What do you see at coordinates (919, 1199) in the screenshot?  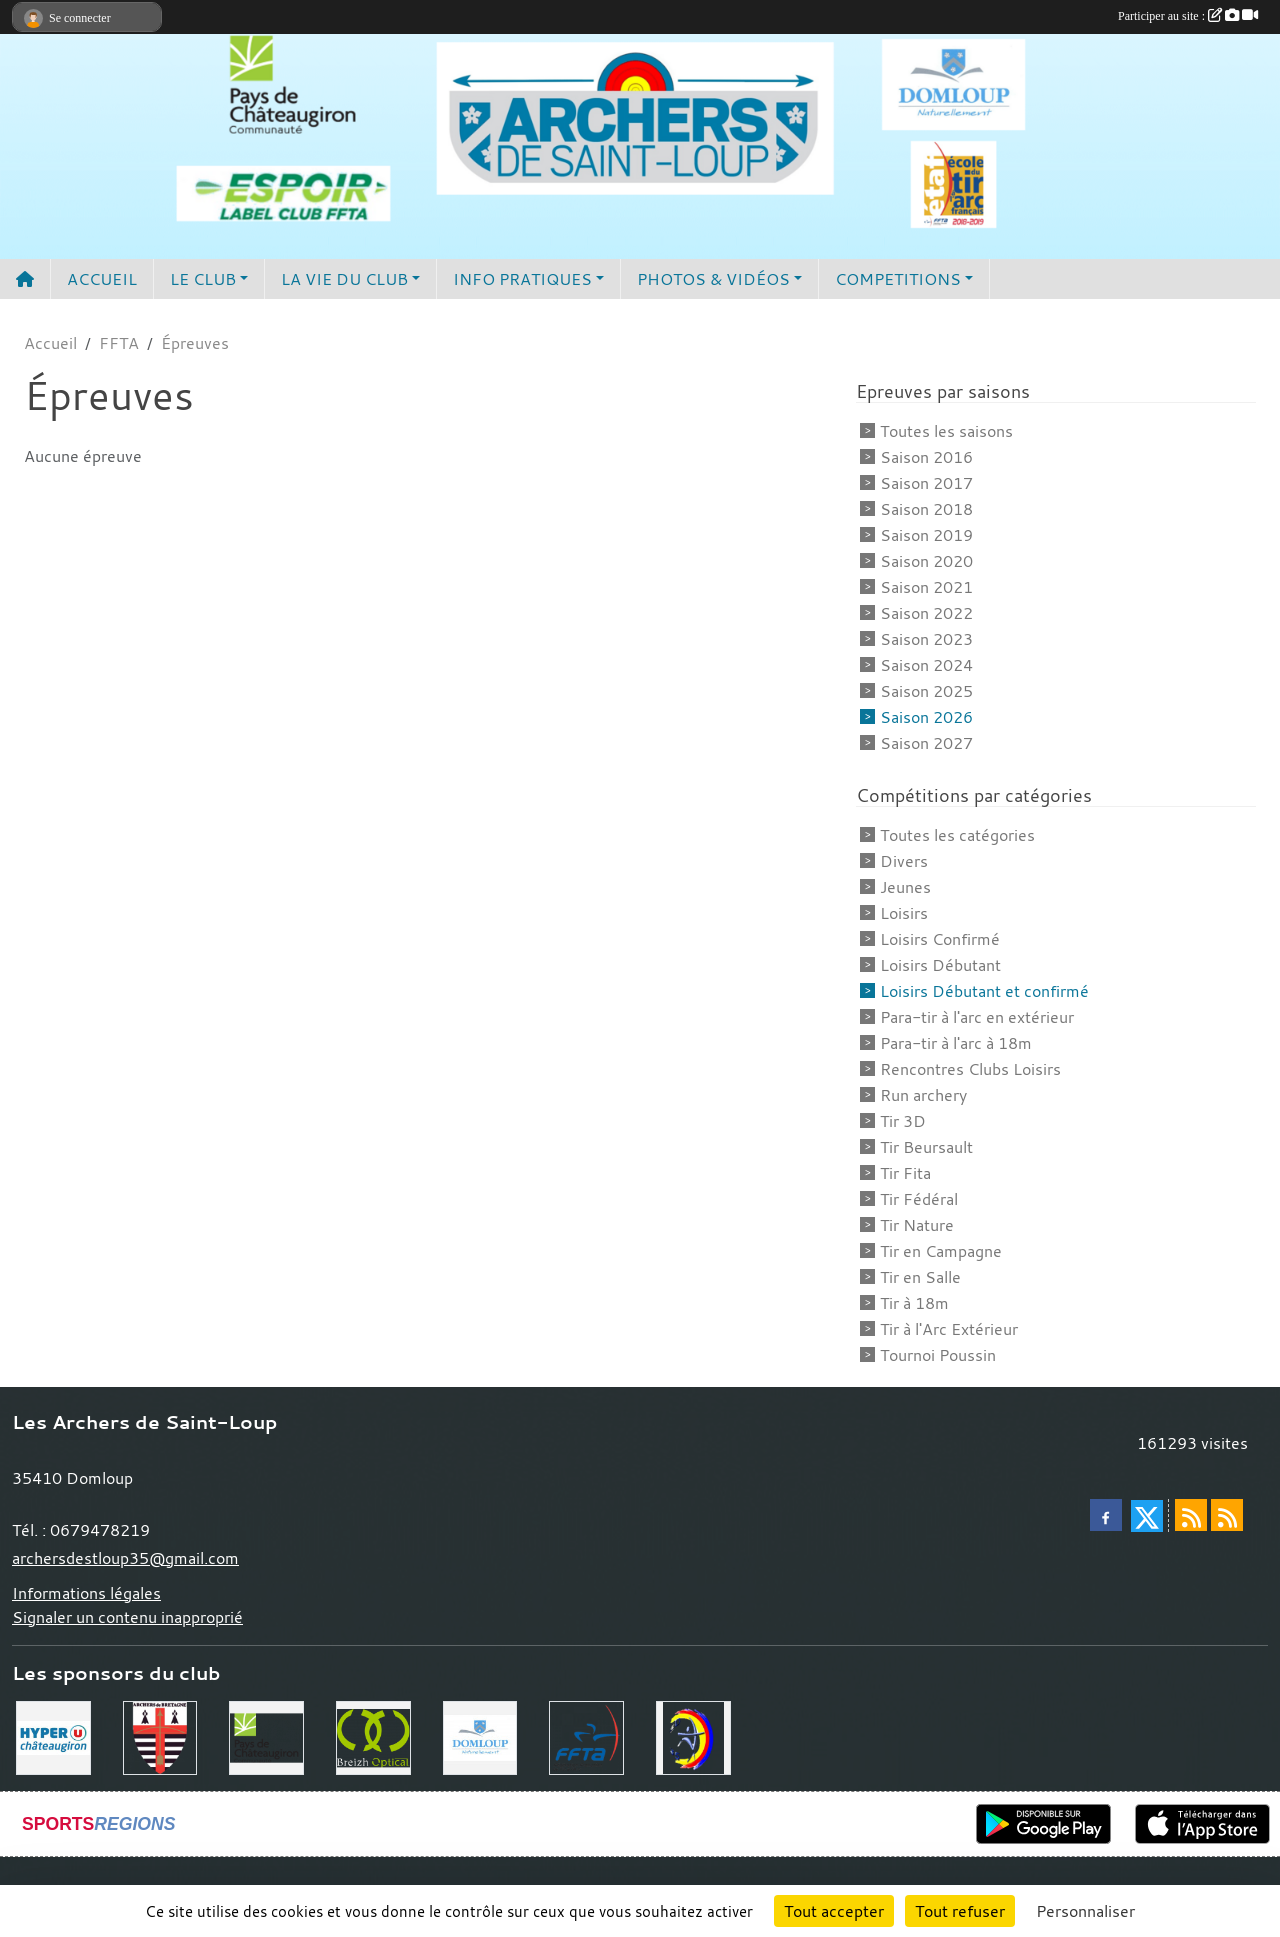 I see `Tir Fédéral` at bounding box center [919, 1199].